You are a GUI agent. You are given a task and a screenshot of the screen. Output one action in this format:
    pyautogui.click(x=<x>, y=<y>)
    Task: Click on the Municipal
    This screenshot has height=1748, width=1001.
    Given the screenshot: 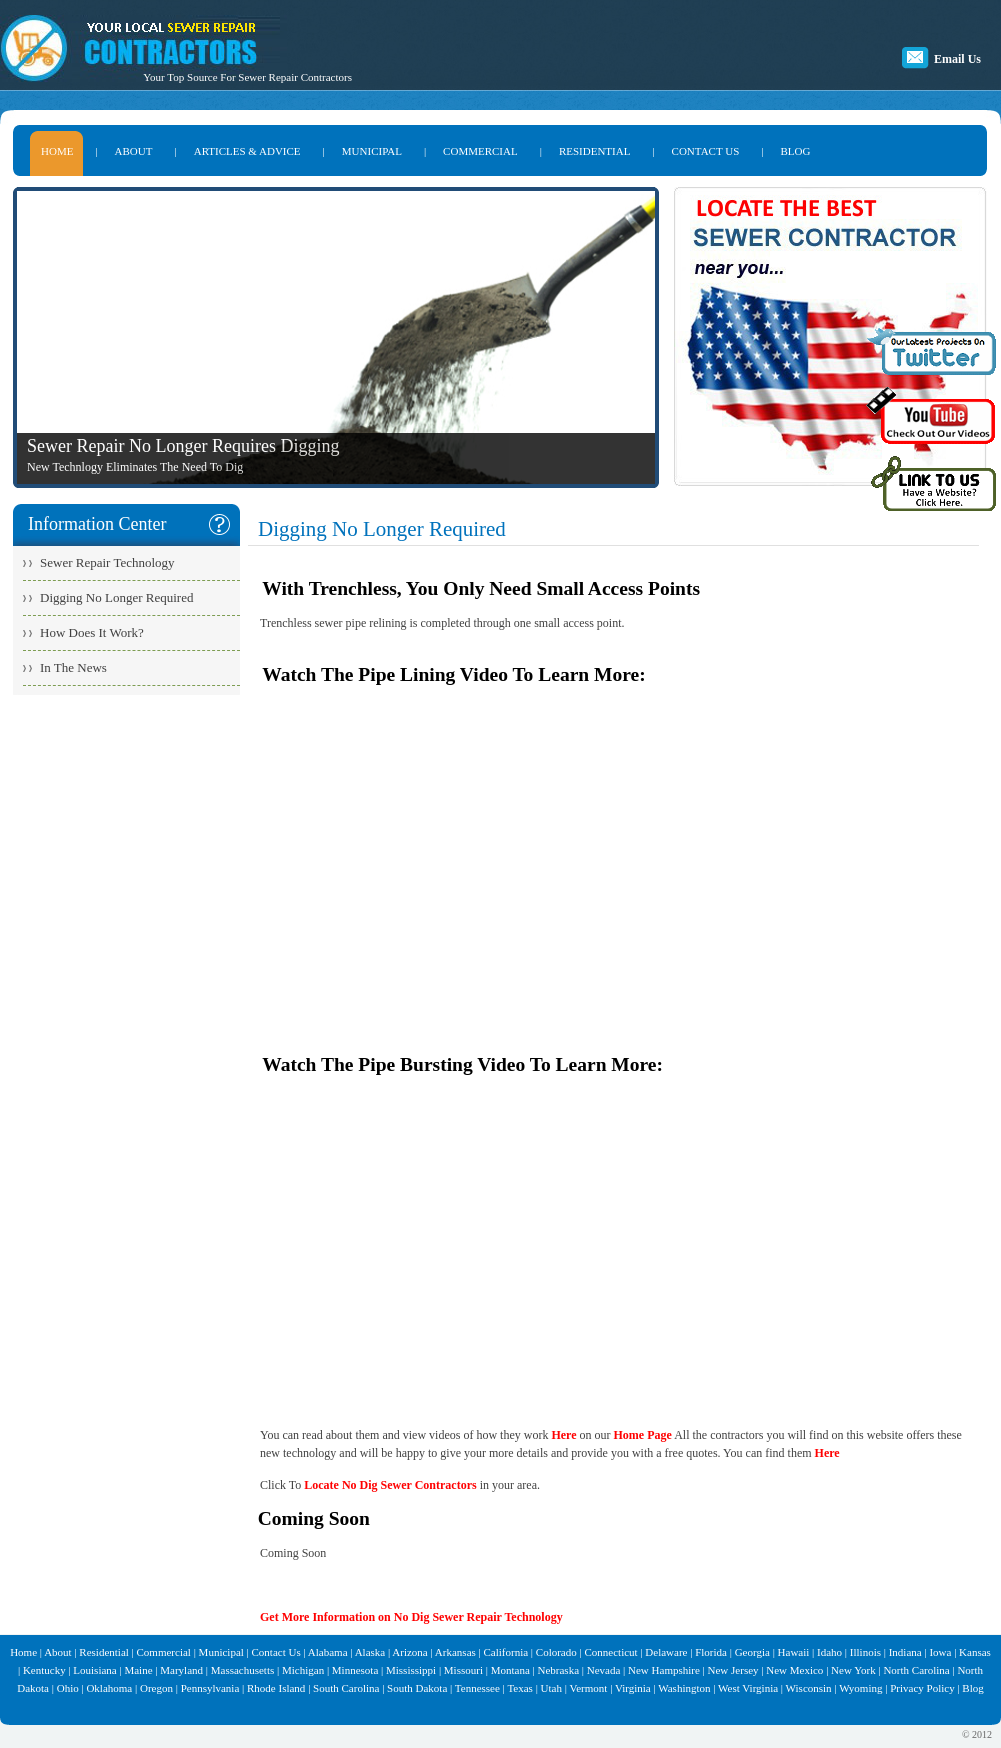 What is the action you would take?
    pyautogui.click(x=221, y=1652)
    